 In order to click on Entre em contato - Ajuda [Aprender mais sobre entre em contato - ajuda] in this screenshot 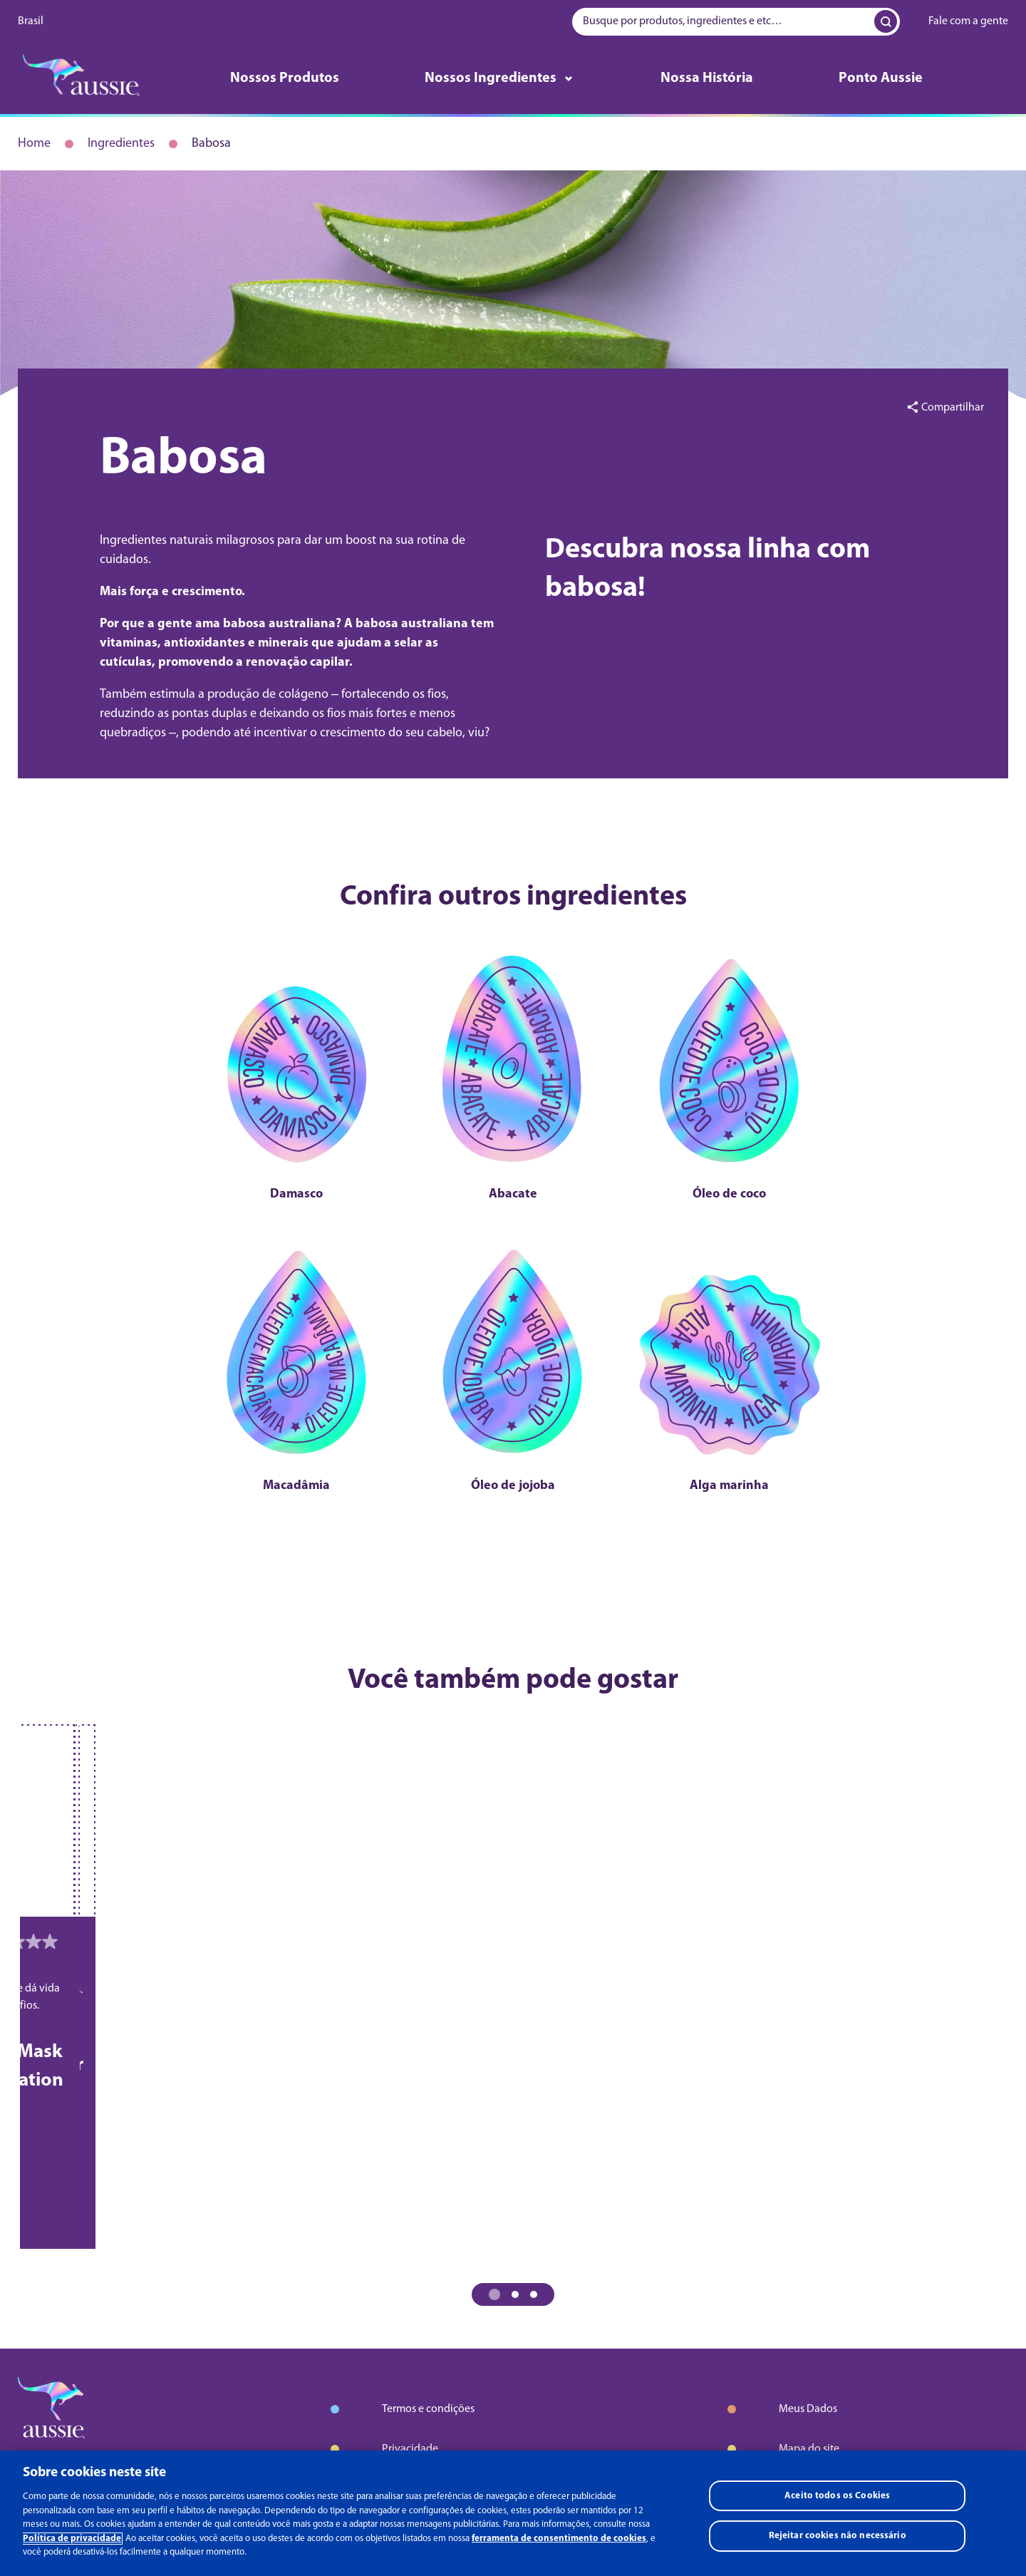, I will do `click(837, 2308)`.